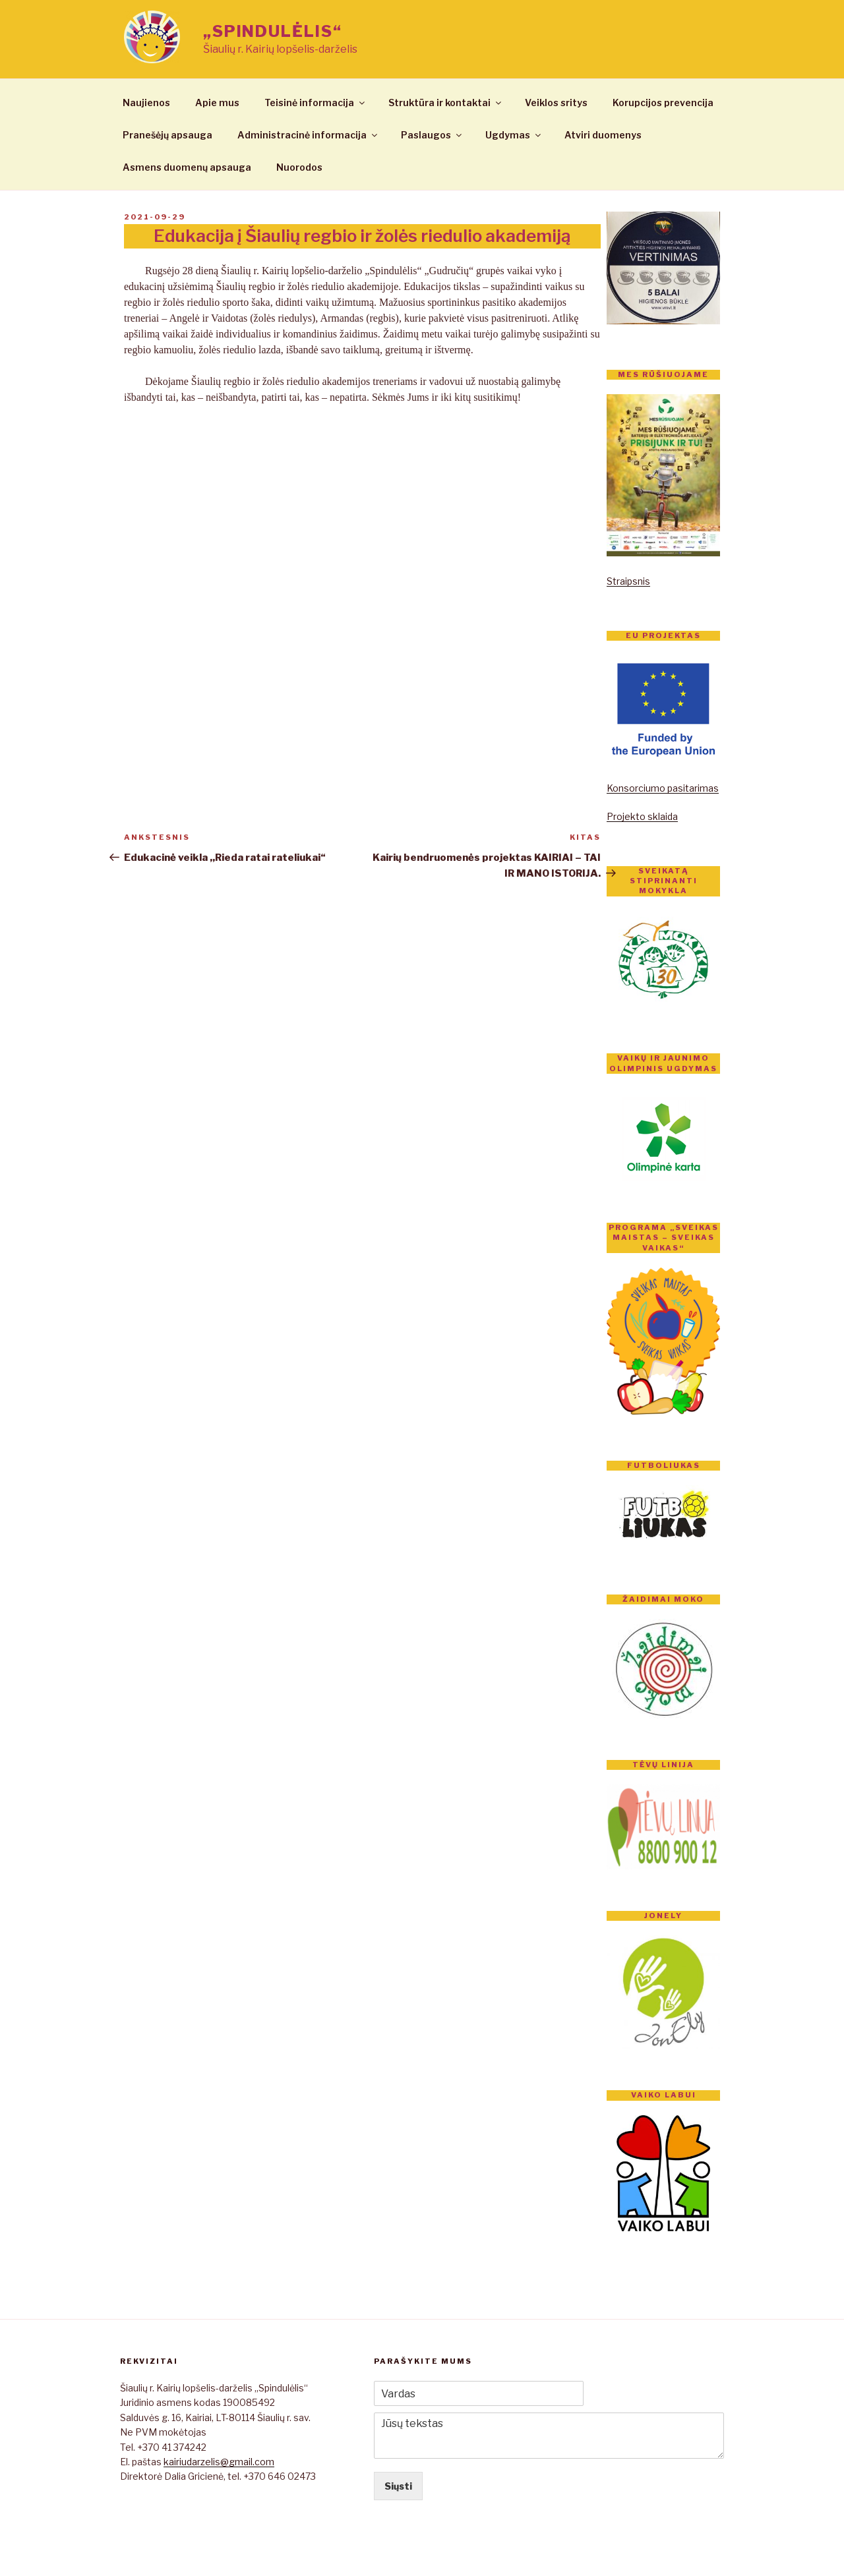  Describe the element at coordinates (308, 134) in the screenshot. I see `Administracinė informacija` at that location.